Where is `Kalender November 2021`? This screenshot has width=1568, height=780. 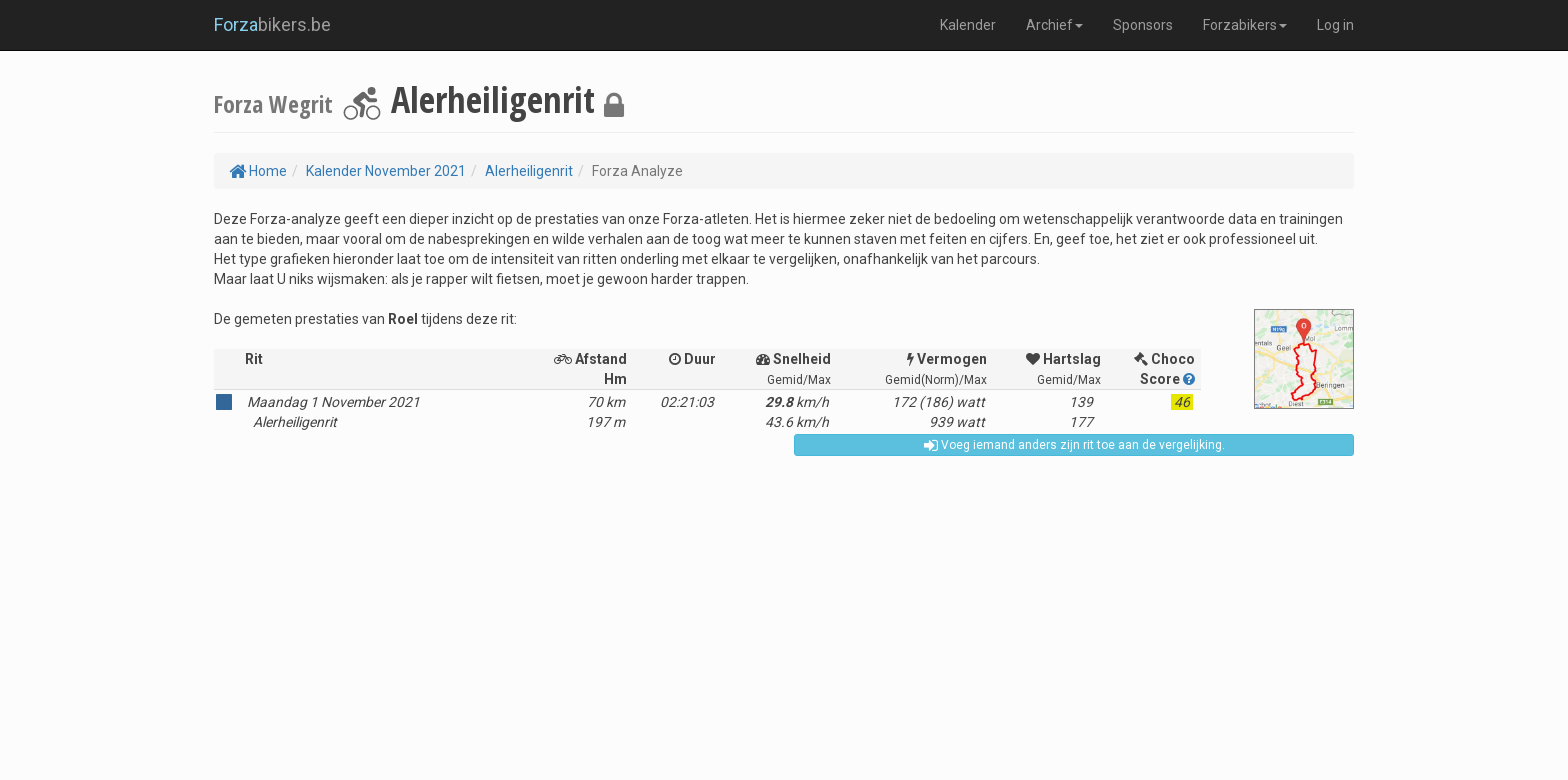
Kalender November 2021 is located at coordinates (386, 171).